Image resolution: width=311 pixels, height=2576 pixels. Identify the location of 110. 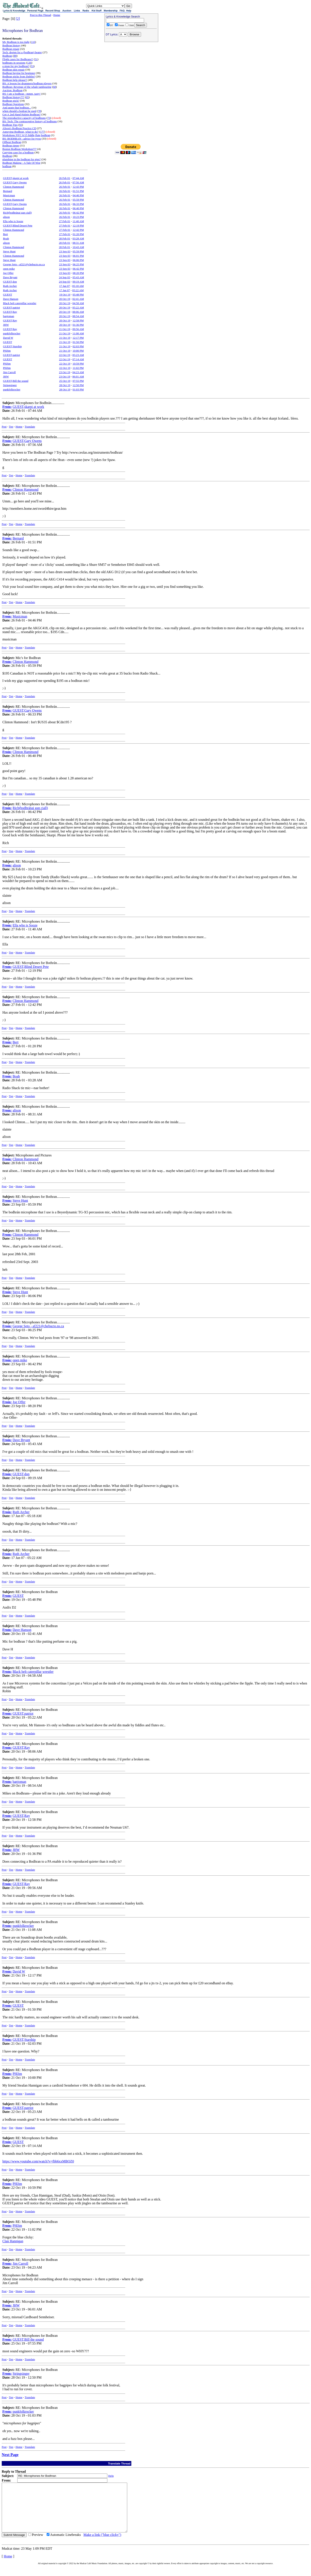
(33, 42).